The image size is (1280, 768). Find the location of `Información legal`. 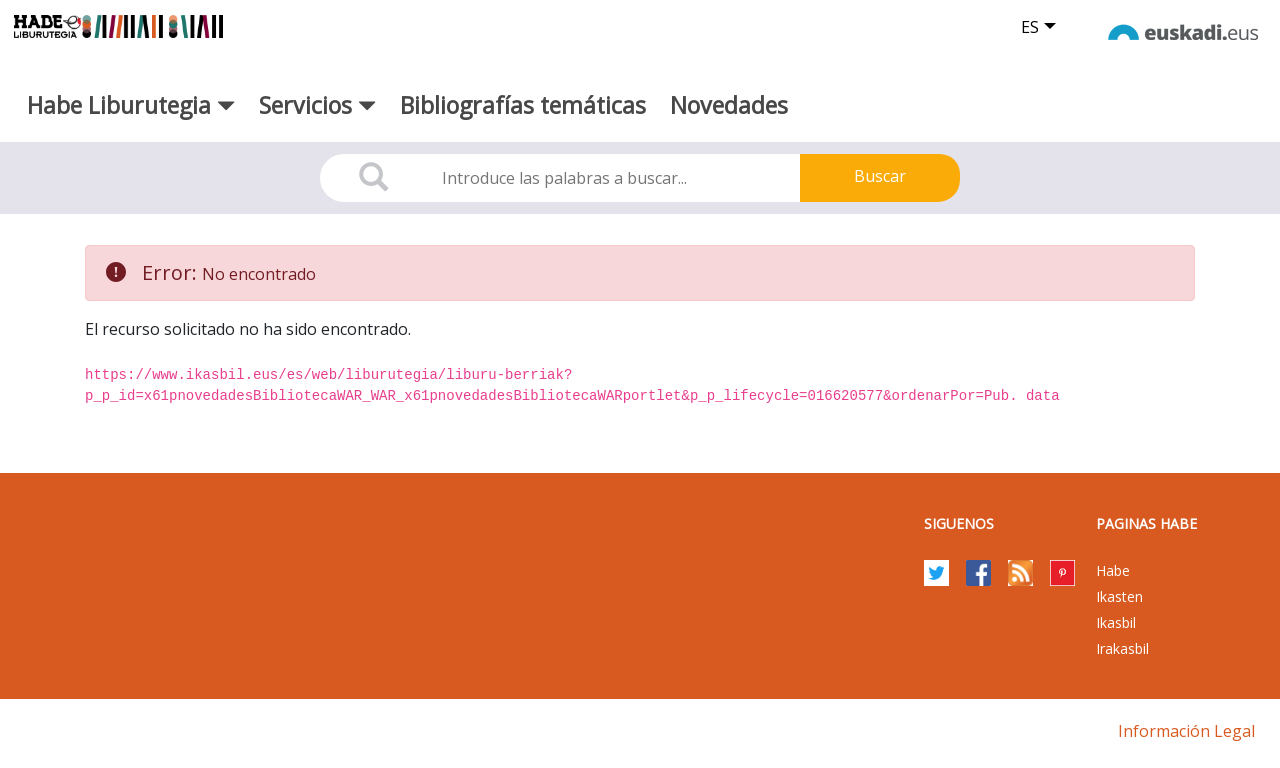

Información legal is located at coordinates (1186, 731).